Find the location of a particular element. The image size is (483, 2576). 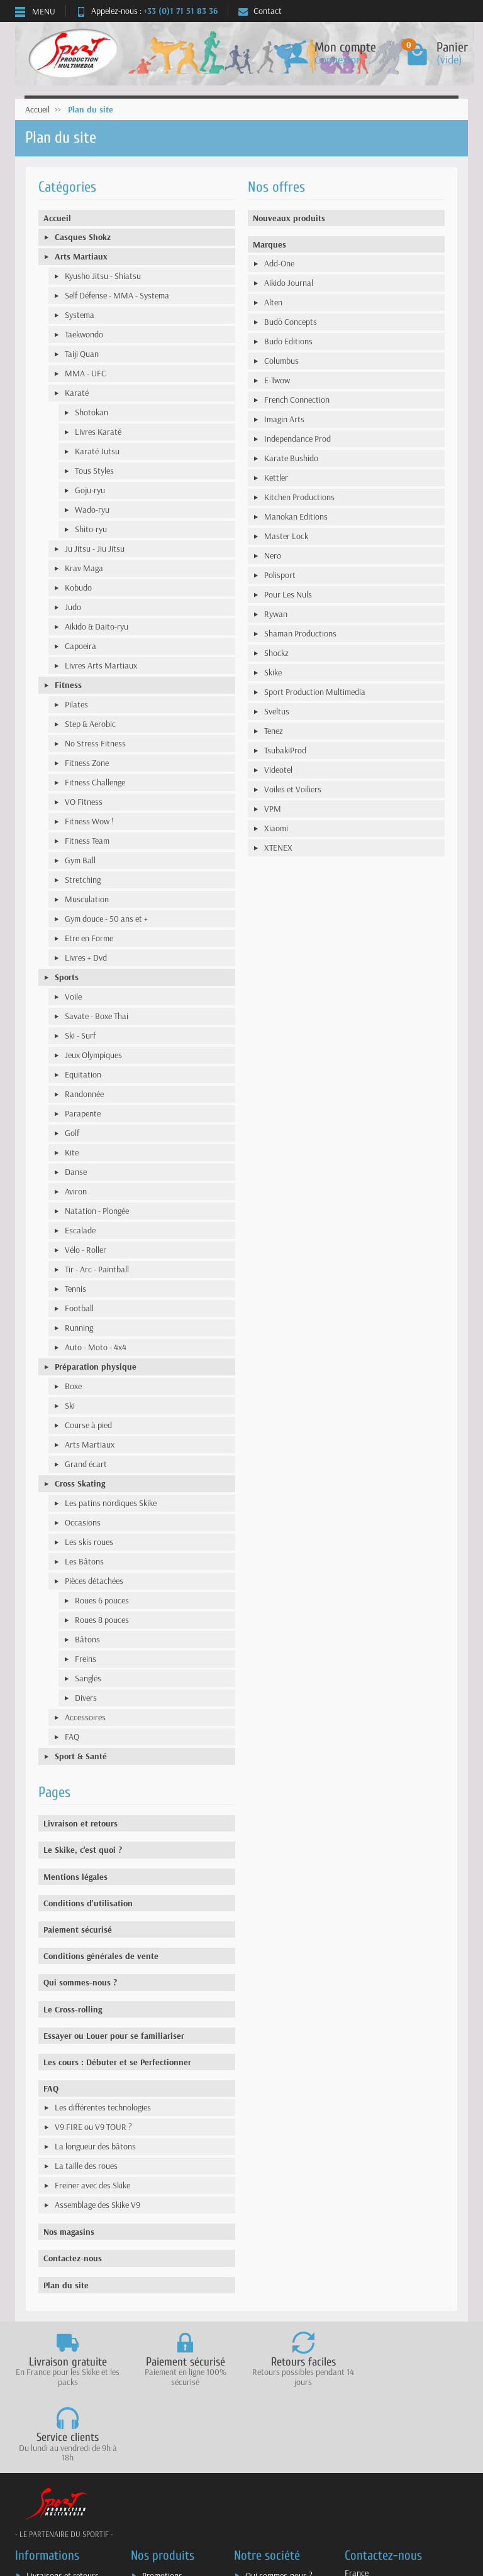

Natation - Plongée is located at coordinates (97, 1210).